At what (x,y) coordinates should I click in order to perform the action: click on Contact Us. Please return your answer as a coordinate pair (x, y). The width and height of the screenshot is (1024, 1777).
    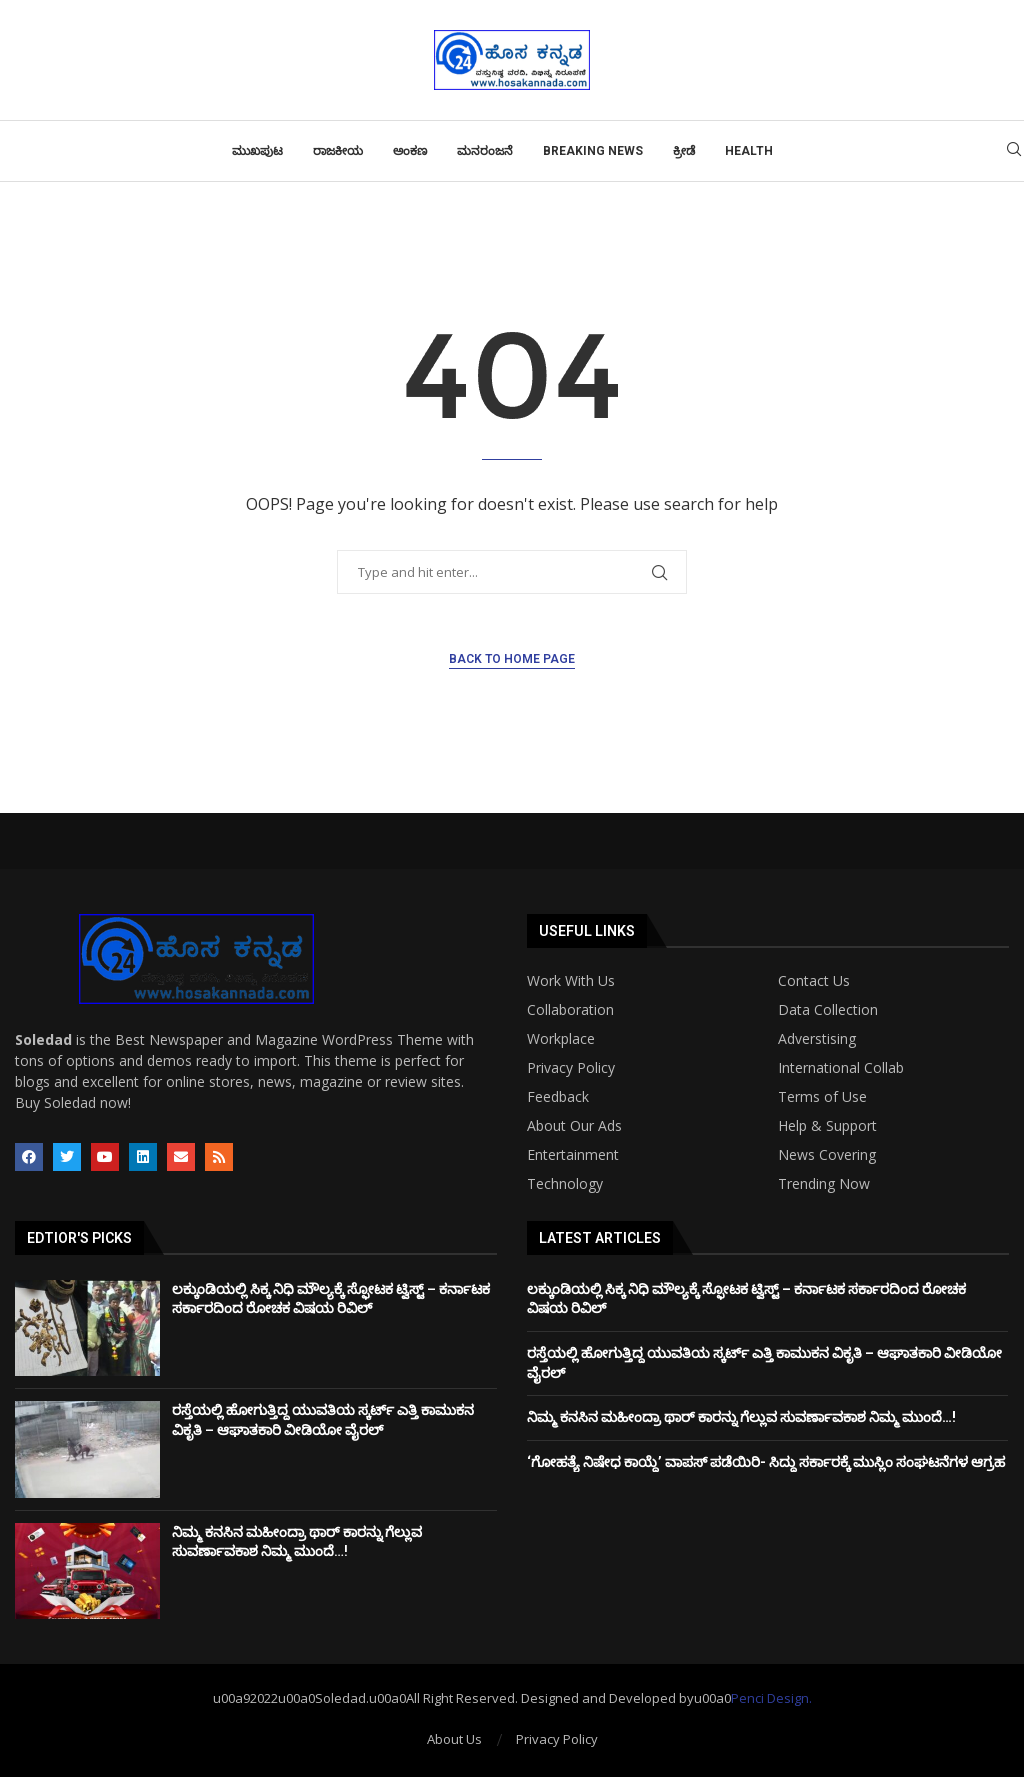
    Looking at the image, I should click on (814, 981).